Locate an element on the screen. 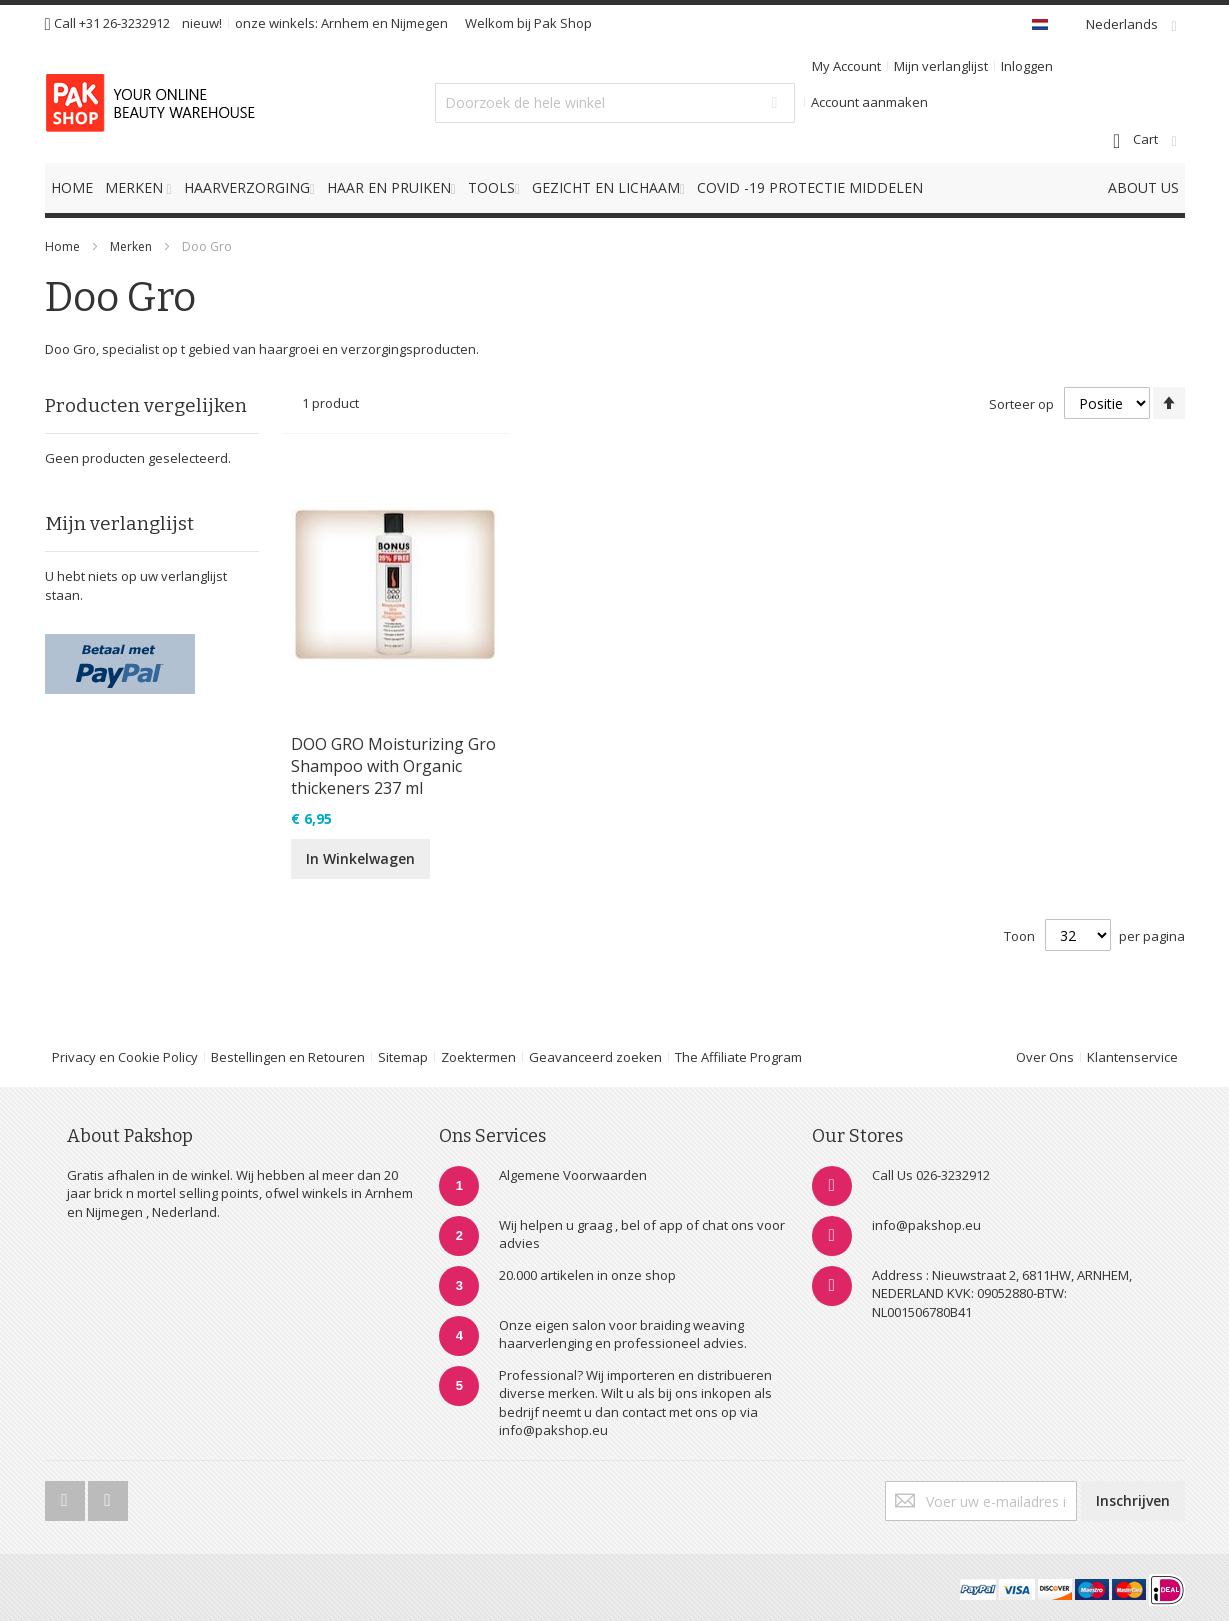 This screenshot has height=1621, width=1229. Bestellingen en Retouren is located at coordinates (288, 1057).